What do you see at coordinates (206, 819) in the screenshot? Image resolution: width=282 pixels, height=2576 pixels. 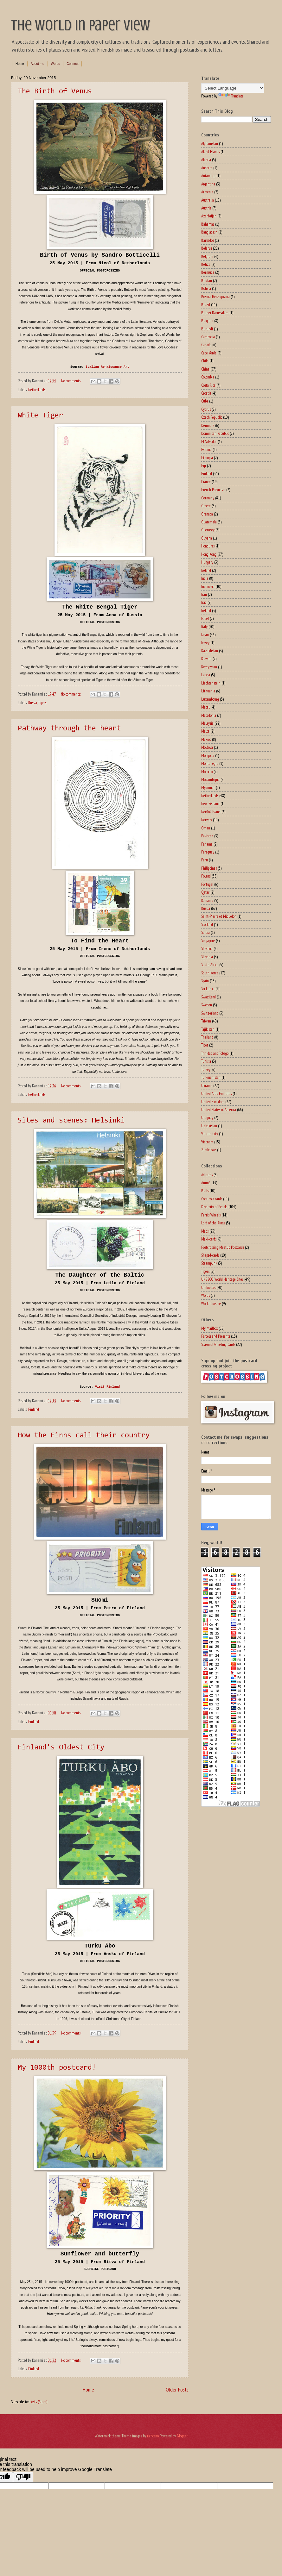 I see `Norway` at bounding box center [206, 819].